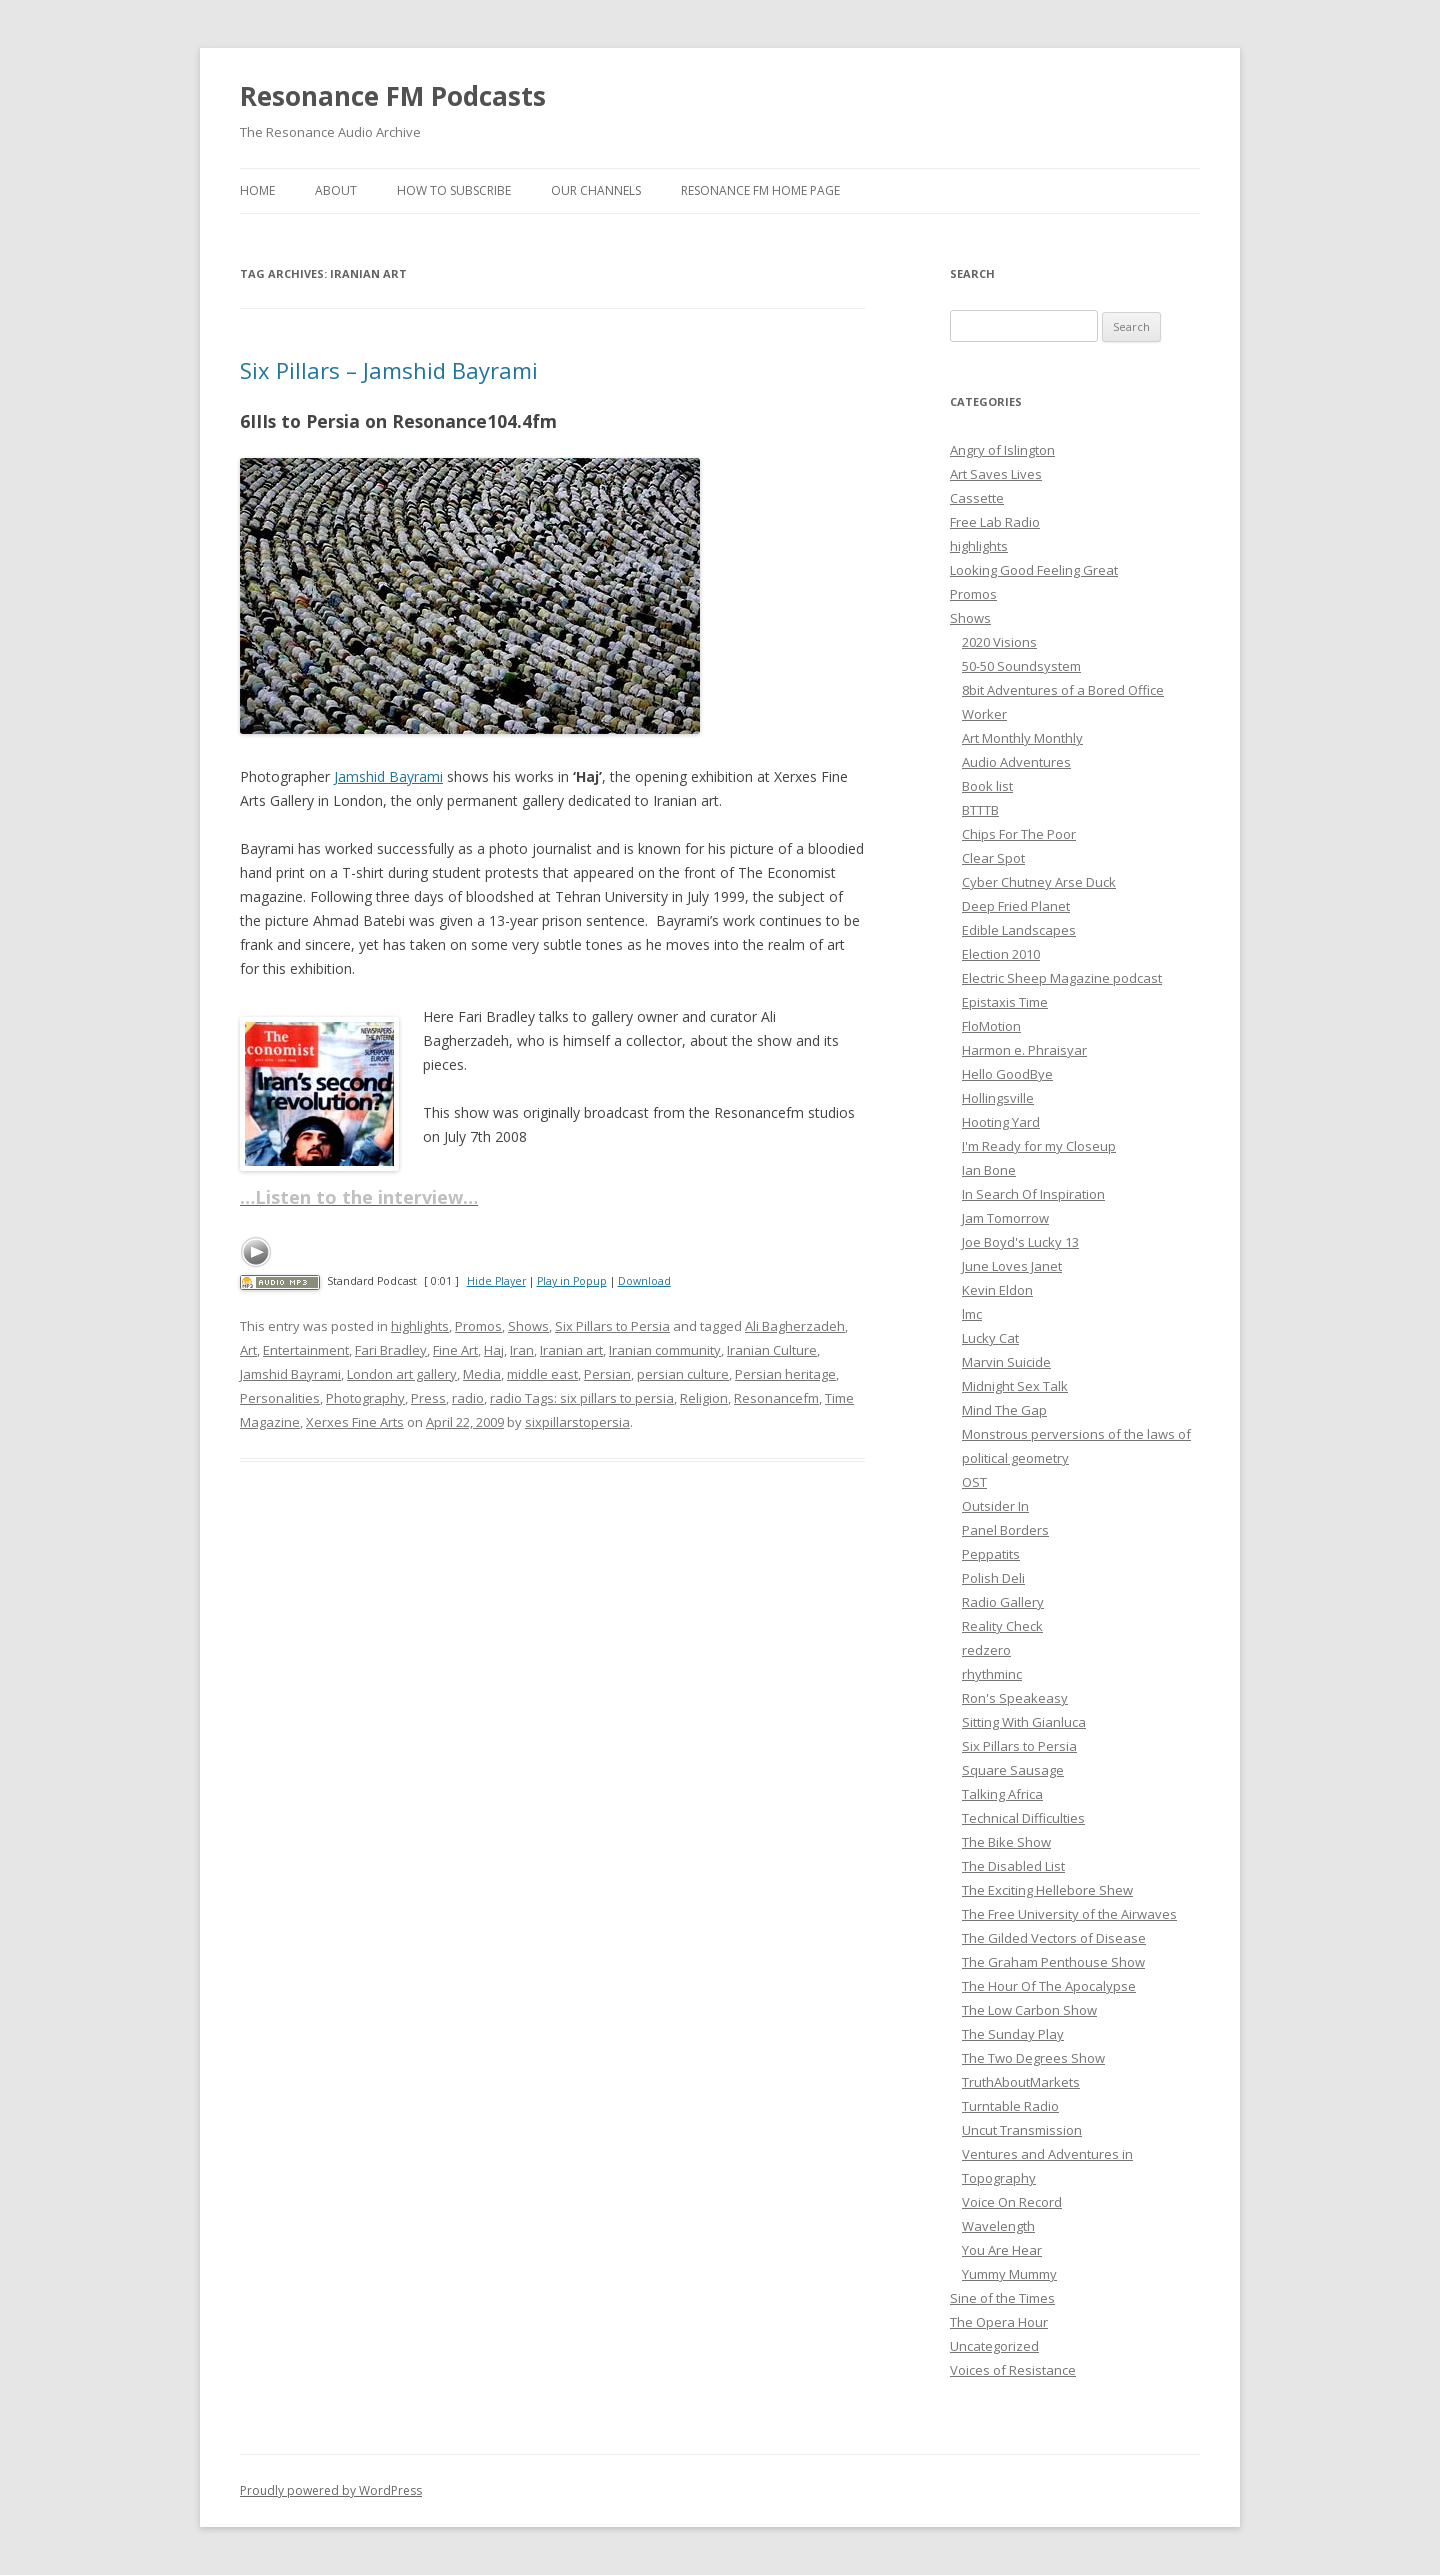  Describe the element at coordinates (1001, 1122) in the screenshot. I see `Hooting Yard` at that location.